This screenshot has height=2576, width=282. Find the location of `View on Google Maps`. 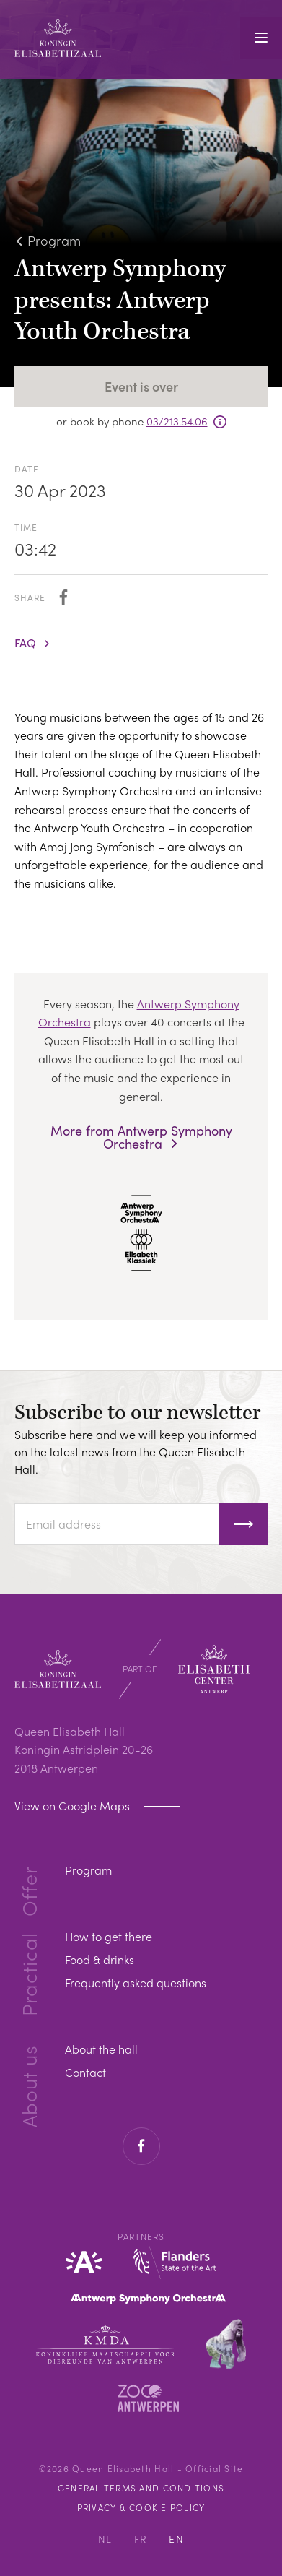

View on Google Maps is located at coordinates (73, 1806).